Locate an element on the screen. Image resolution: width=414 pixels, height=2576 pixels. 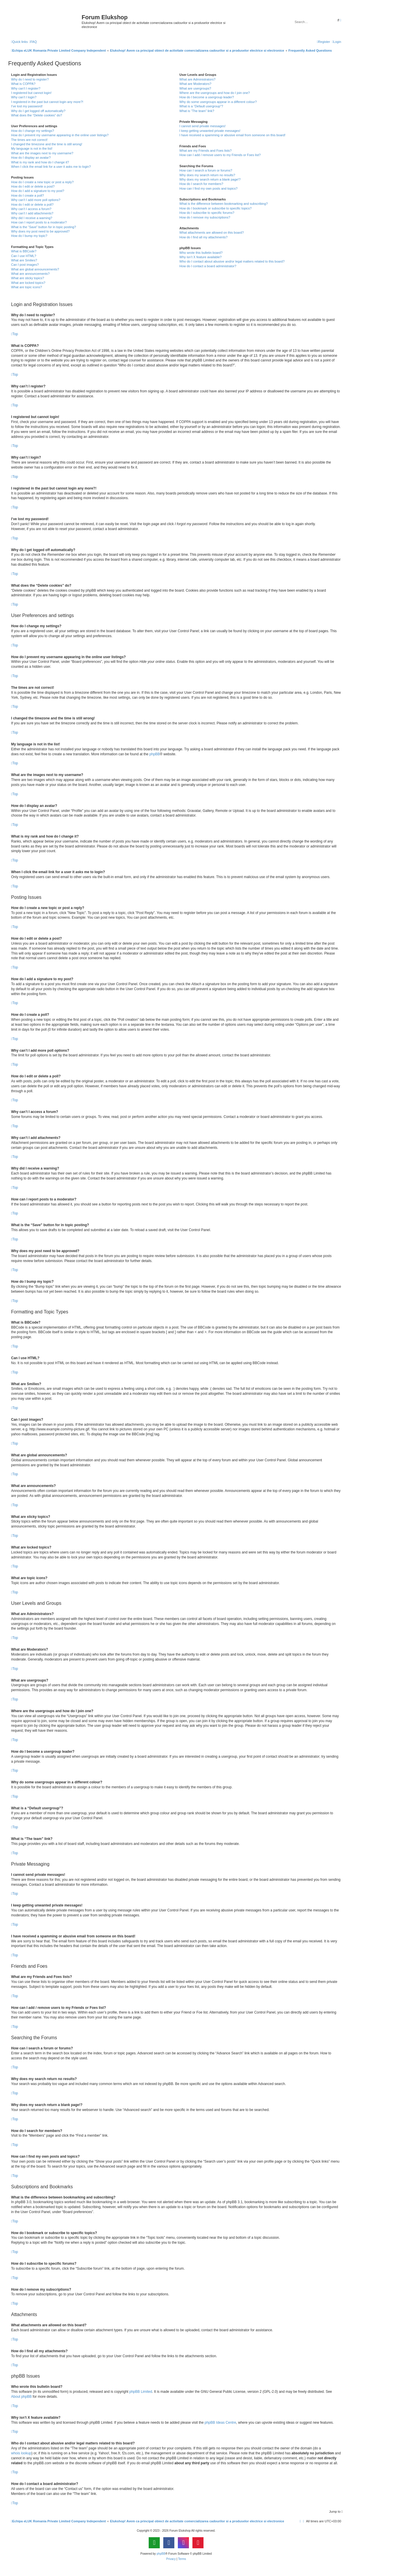
When I click the email link for a user it asks me to login? is located at coordinates (51, 166).